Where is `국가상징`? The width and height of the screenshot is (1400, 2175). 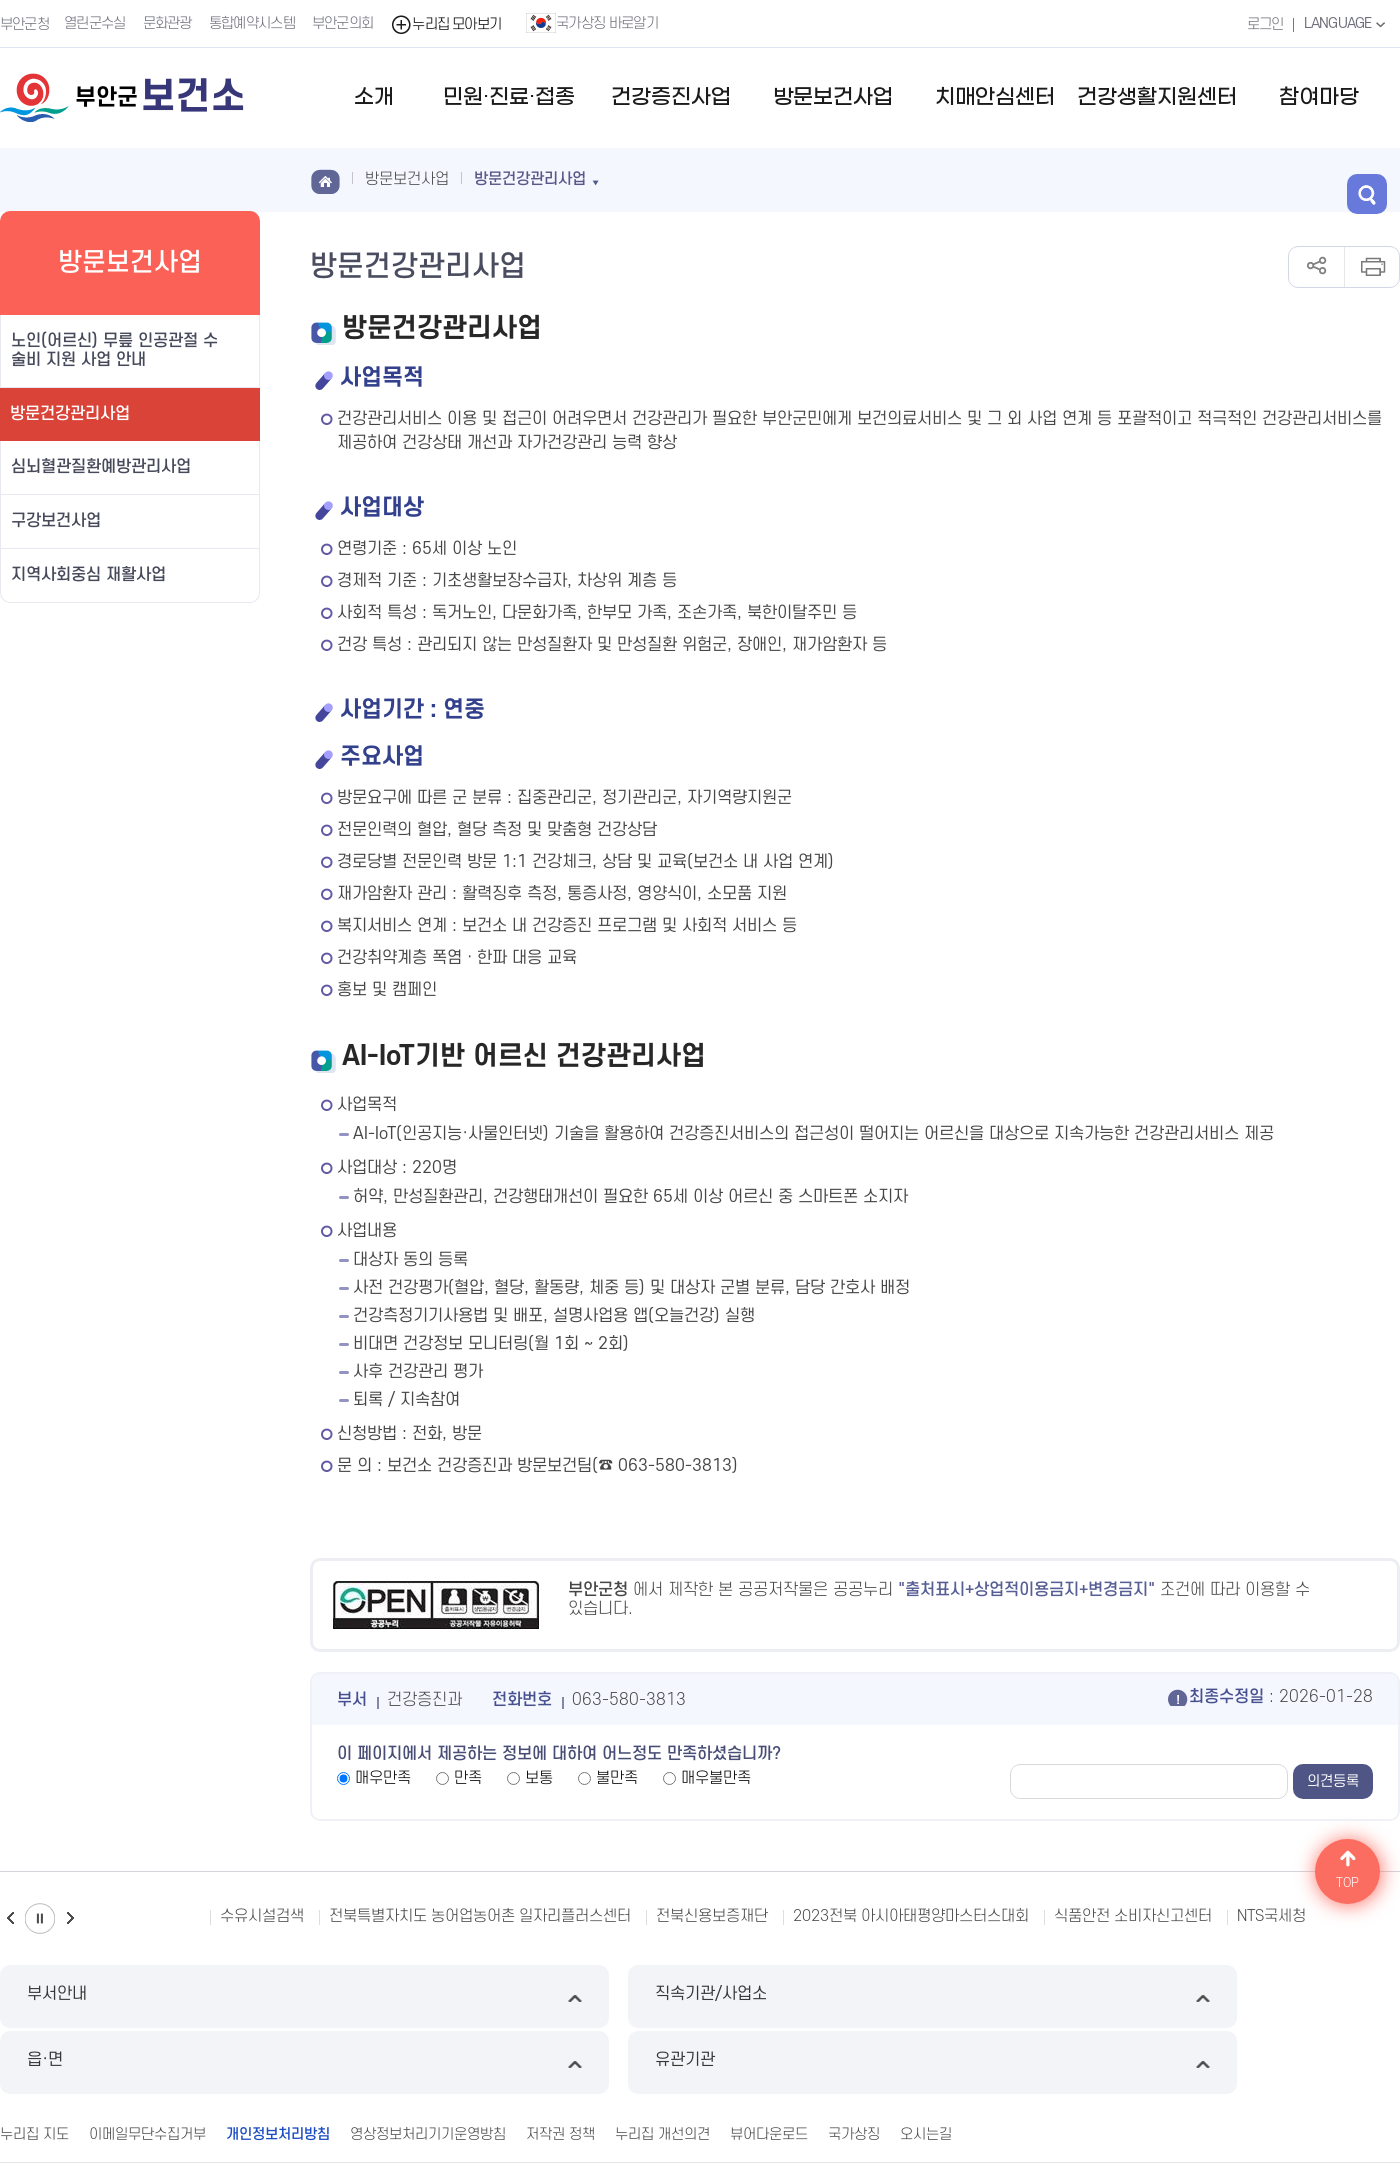
국가상징 is located at coordinates (854, 2066).